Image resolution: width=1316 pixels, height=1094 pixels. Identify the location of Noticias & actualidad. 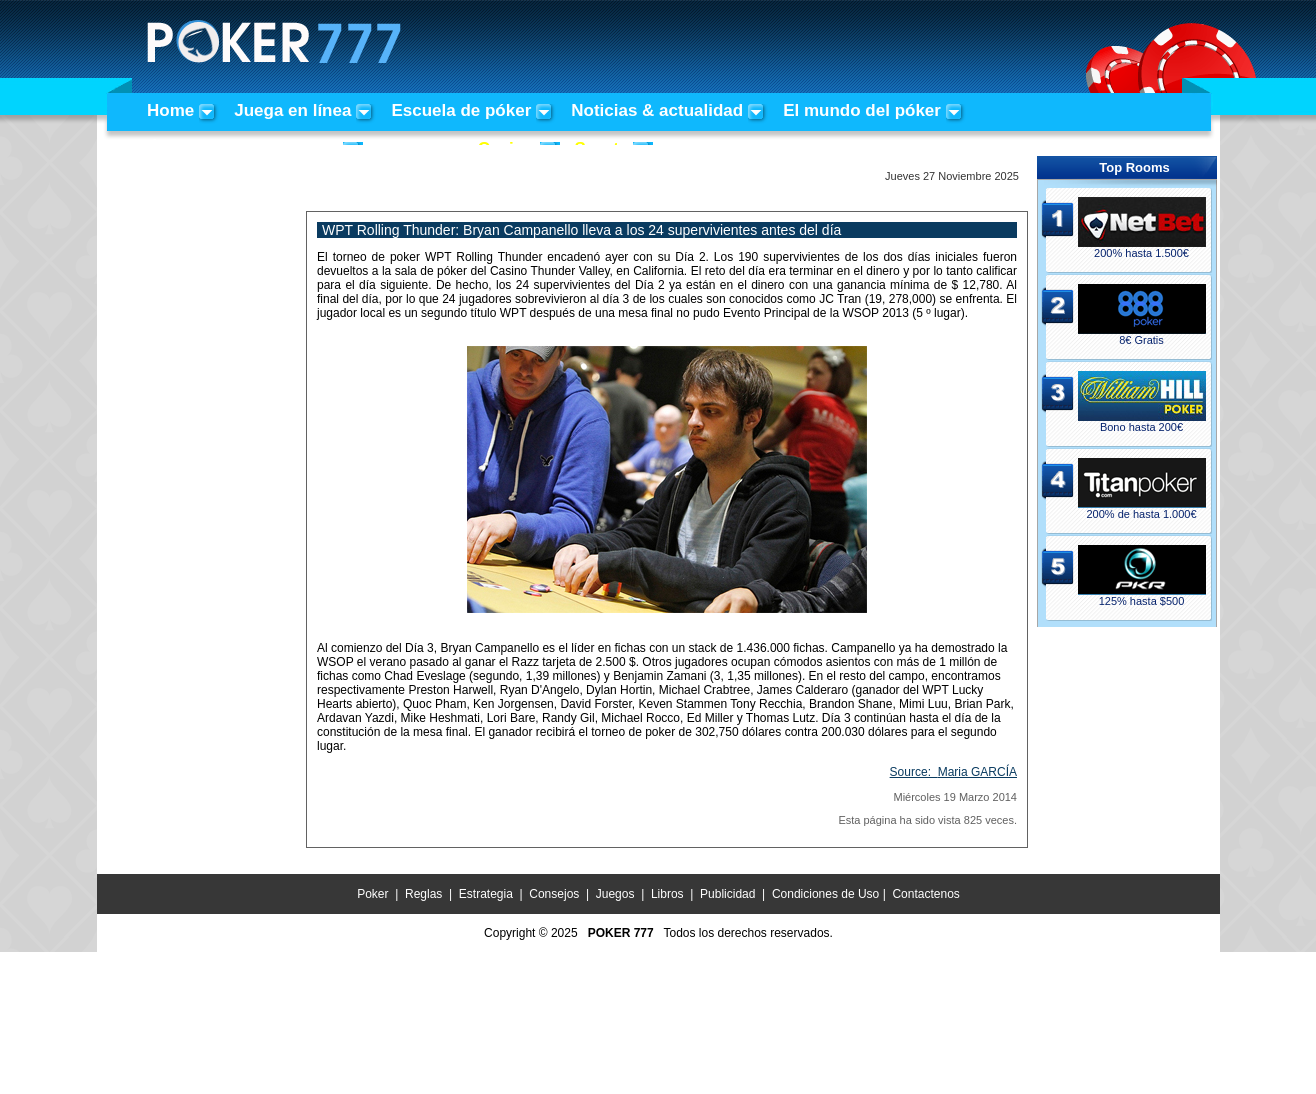
(657, 110).